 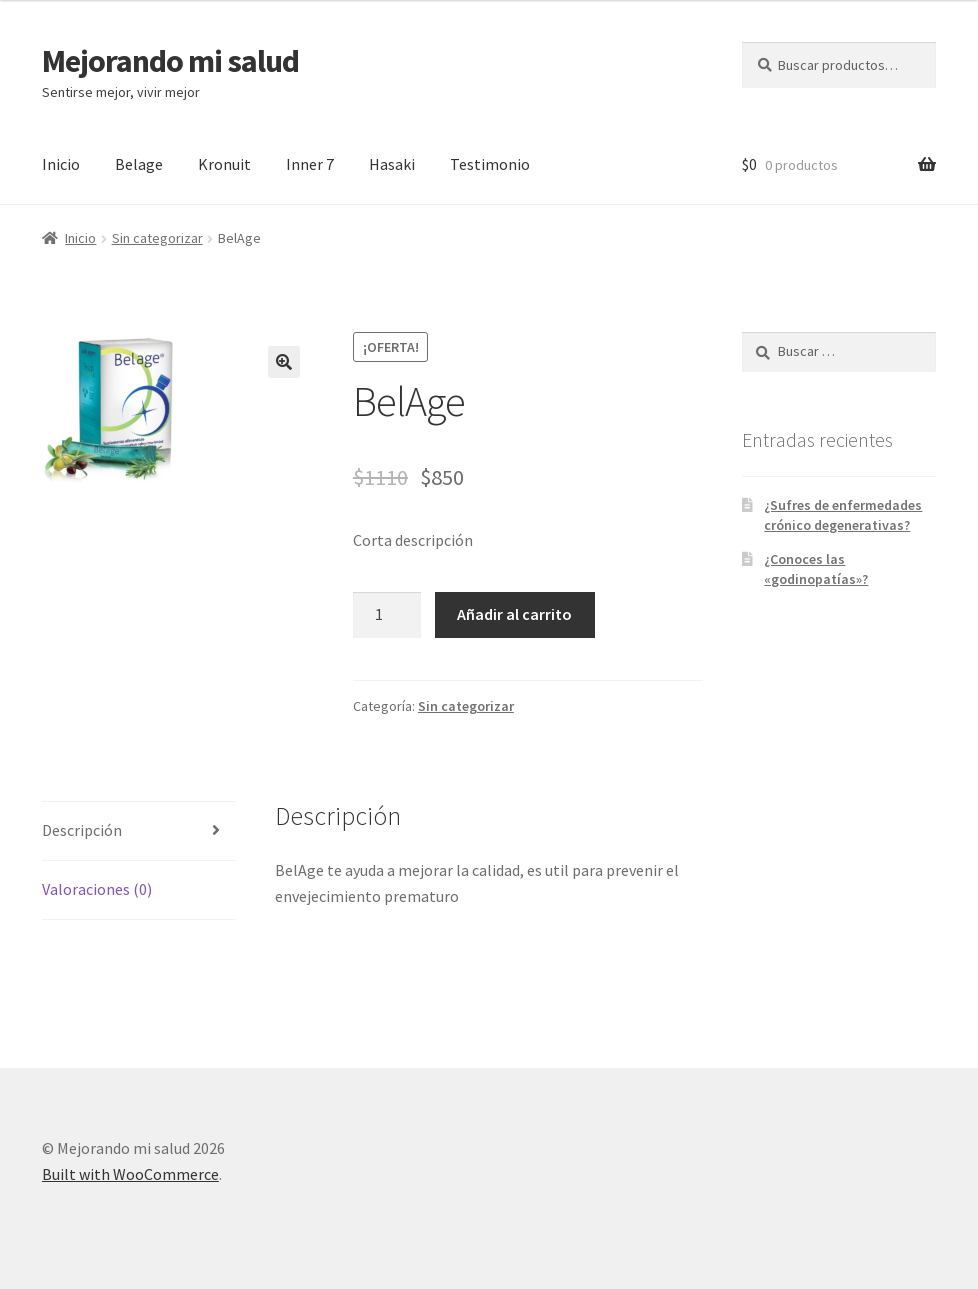 I want to click on Valoraciones (0), so click(x=97, y=889).